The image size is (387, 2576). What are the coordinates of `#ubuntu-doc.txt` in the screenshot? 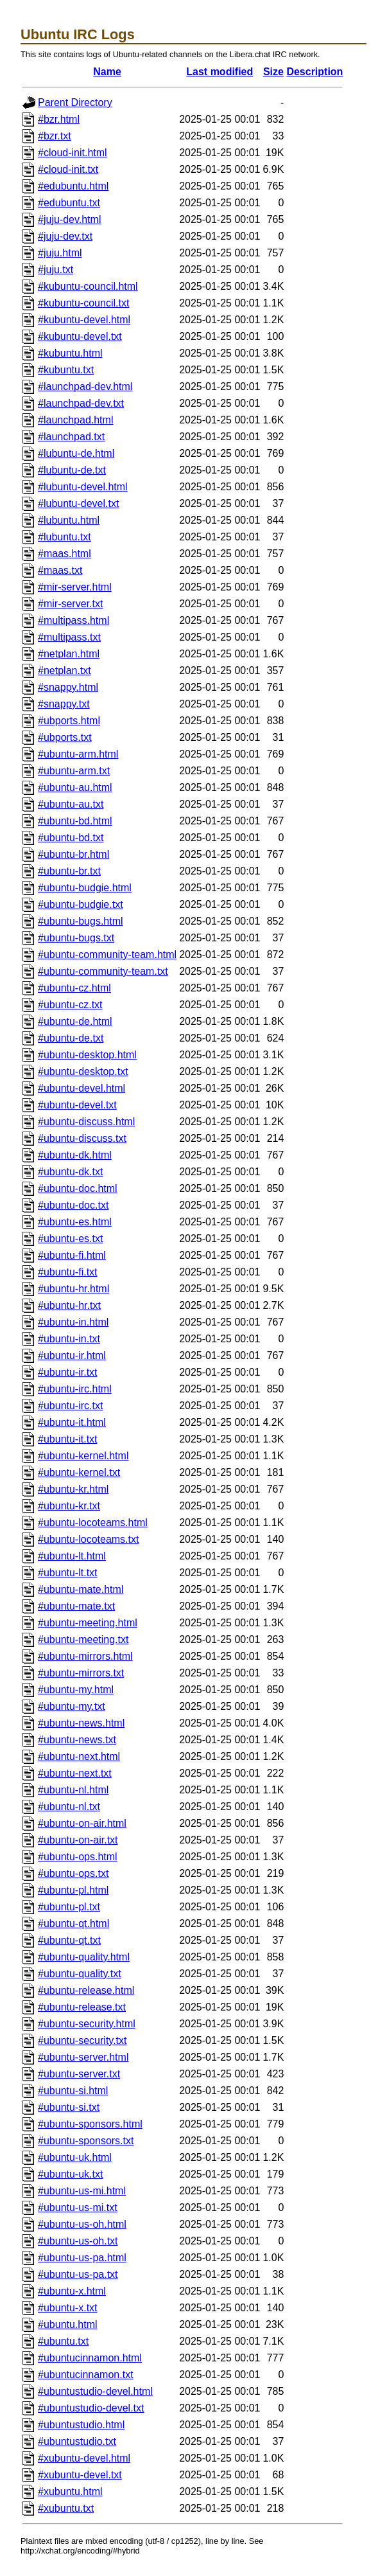 It's located at (73, 1205).